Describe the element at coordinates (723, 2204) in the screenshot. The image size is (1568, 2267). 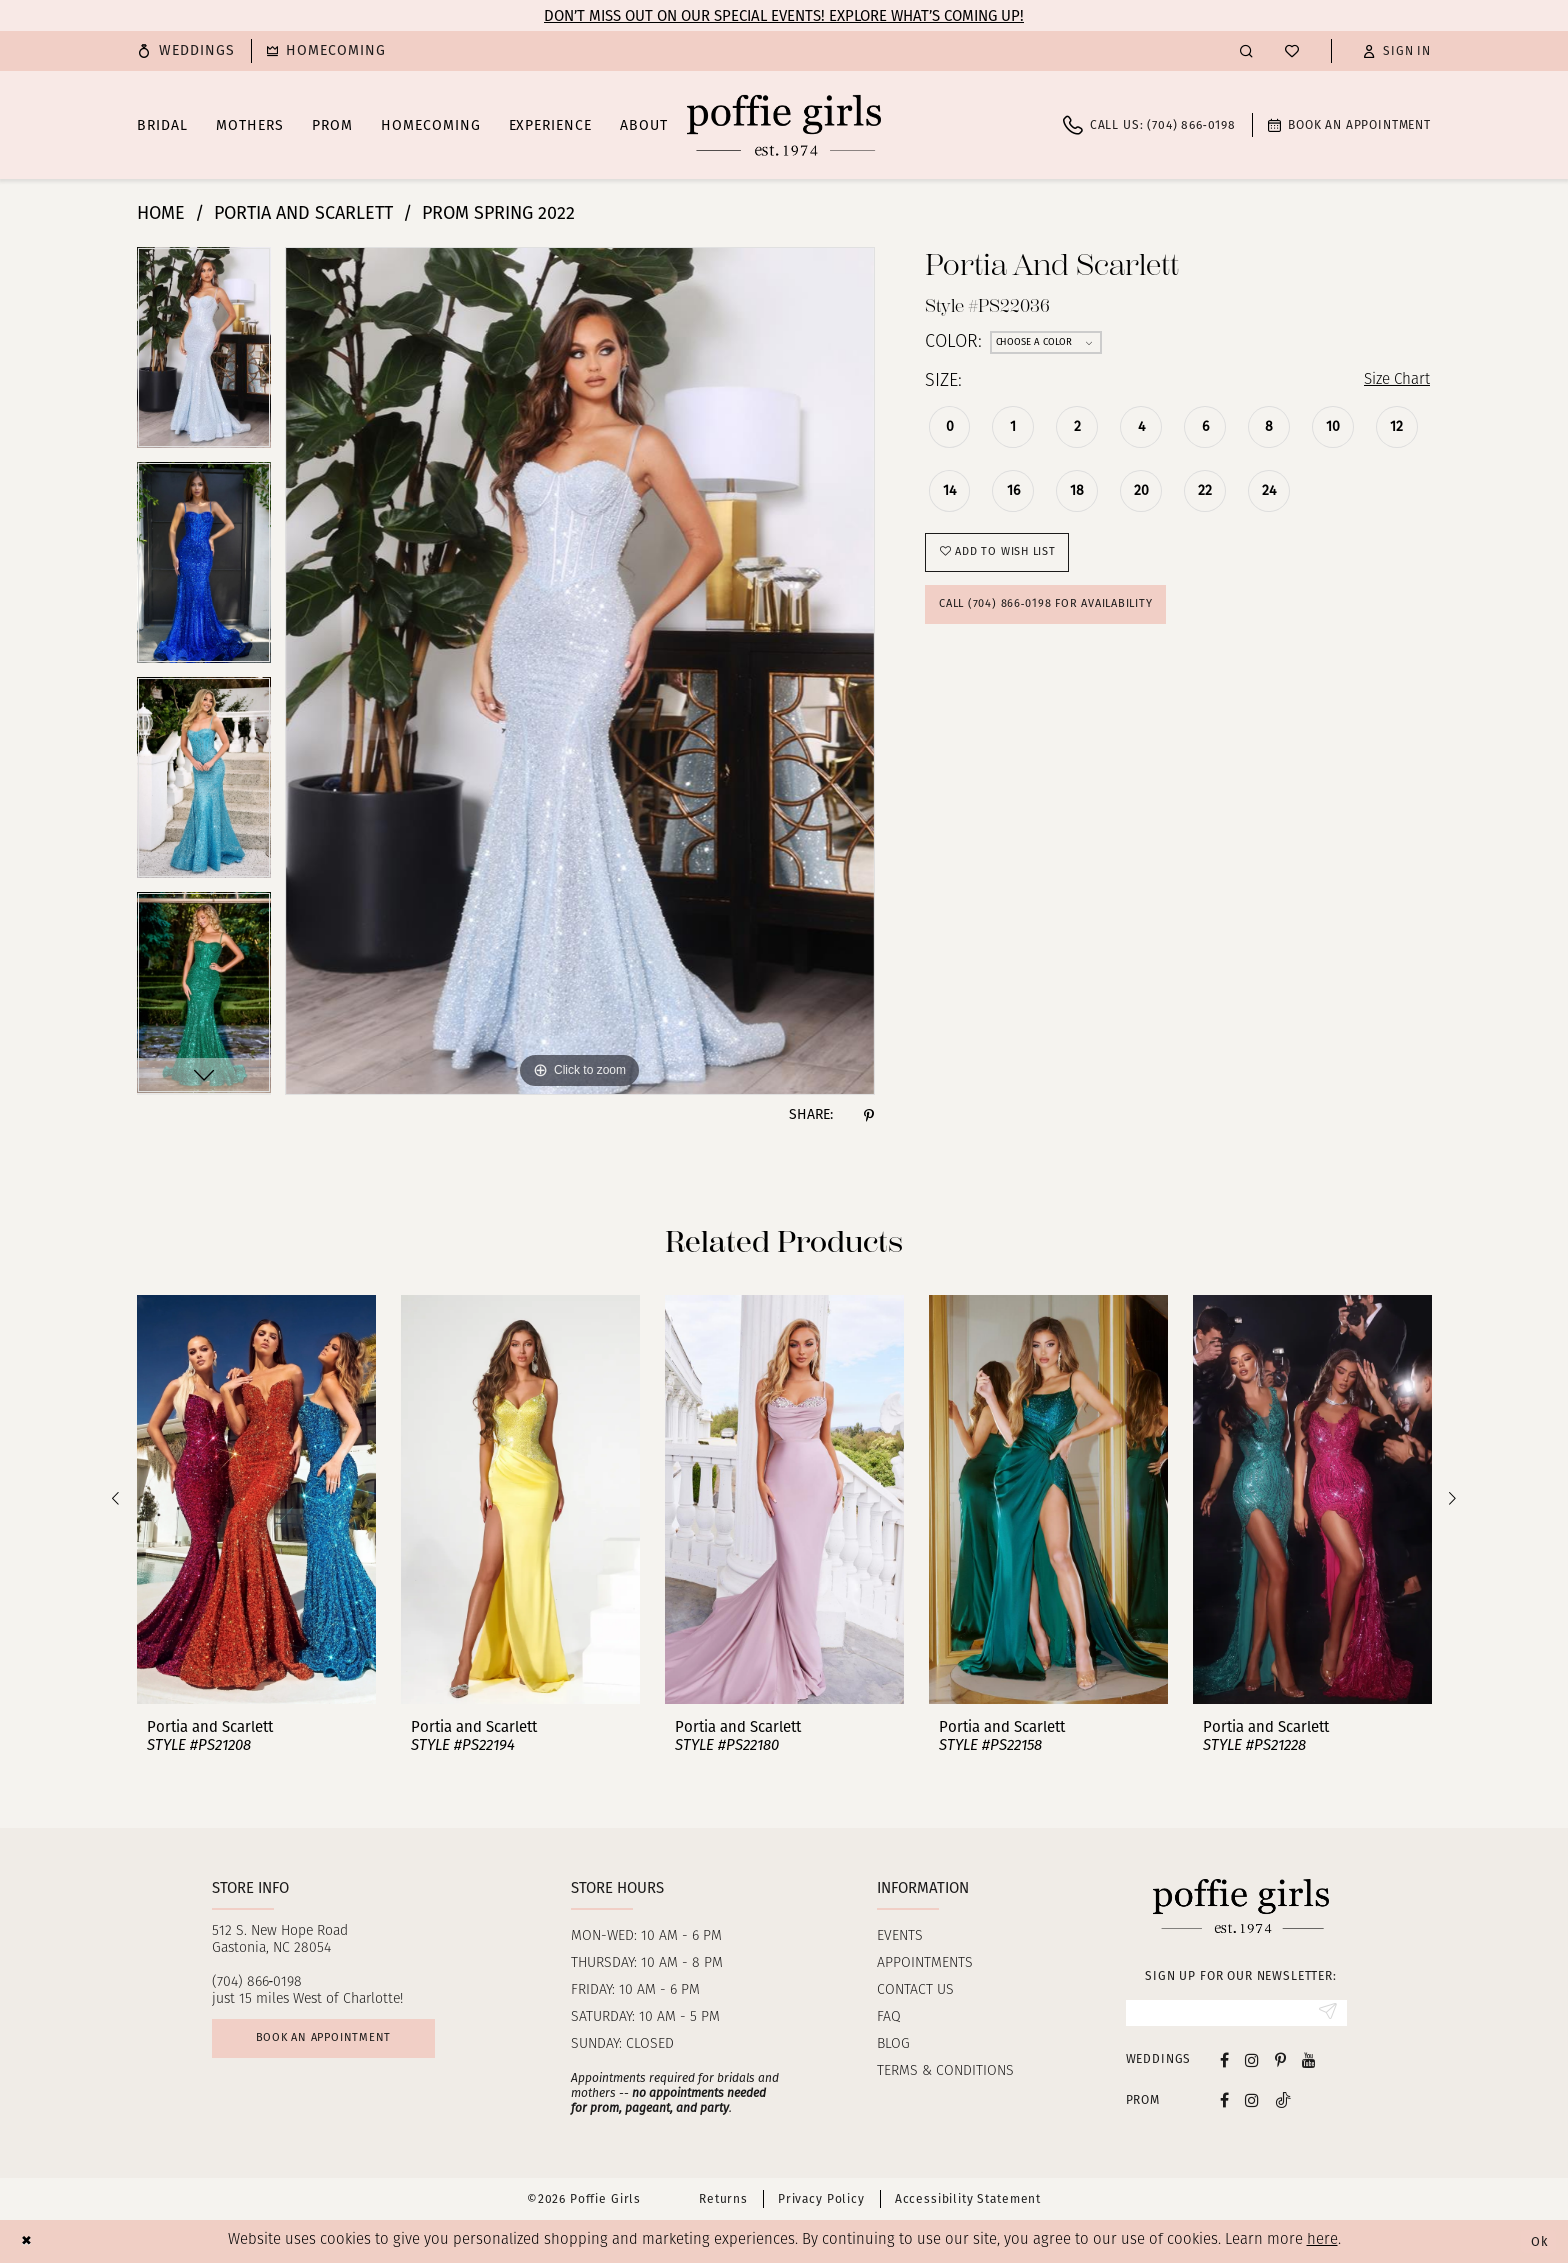
I see `Returns` at that location.